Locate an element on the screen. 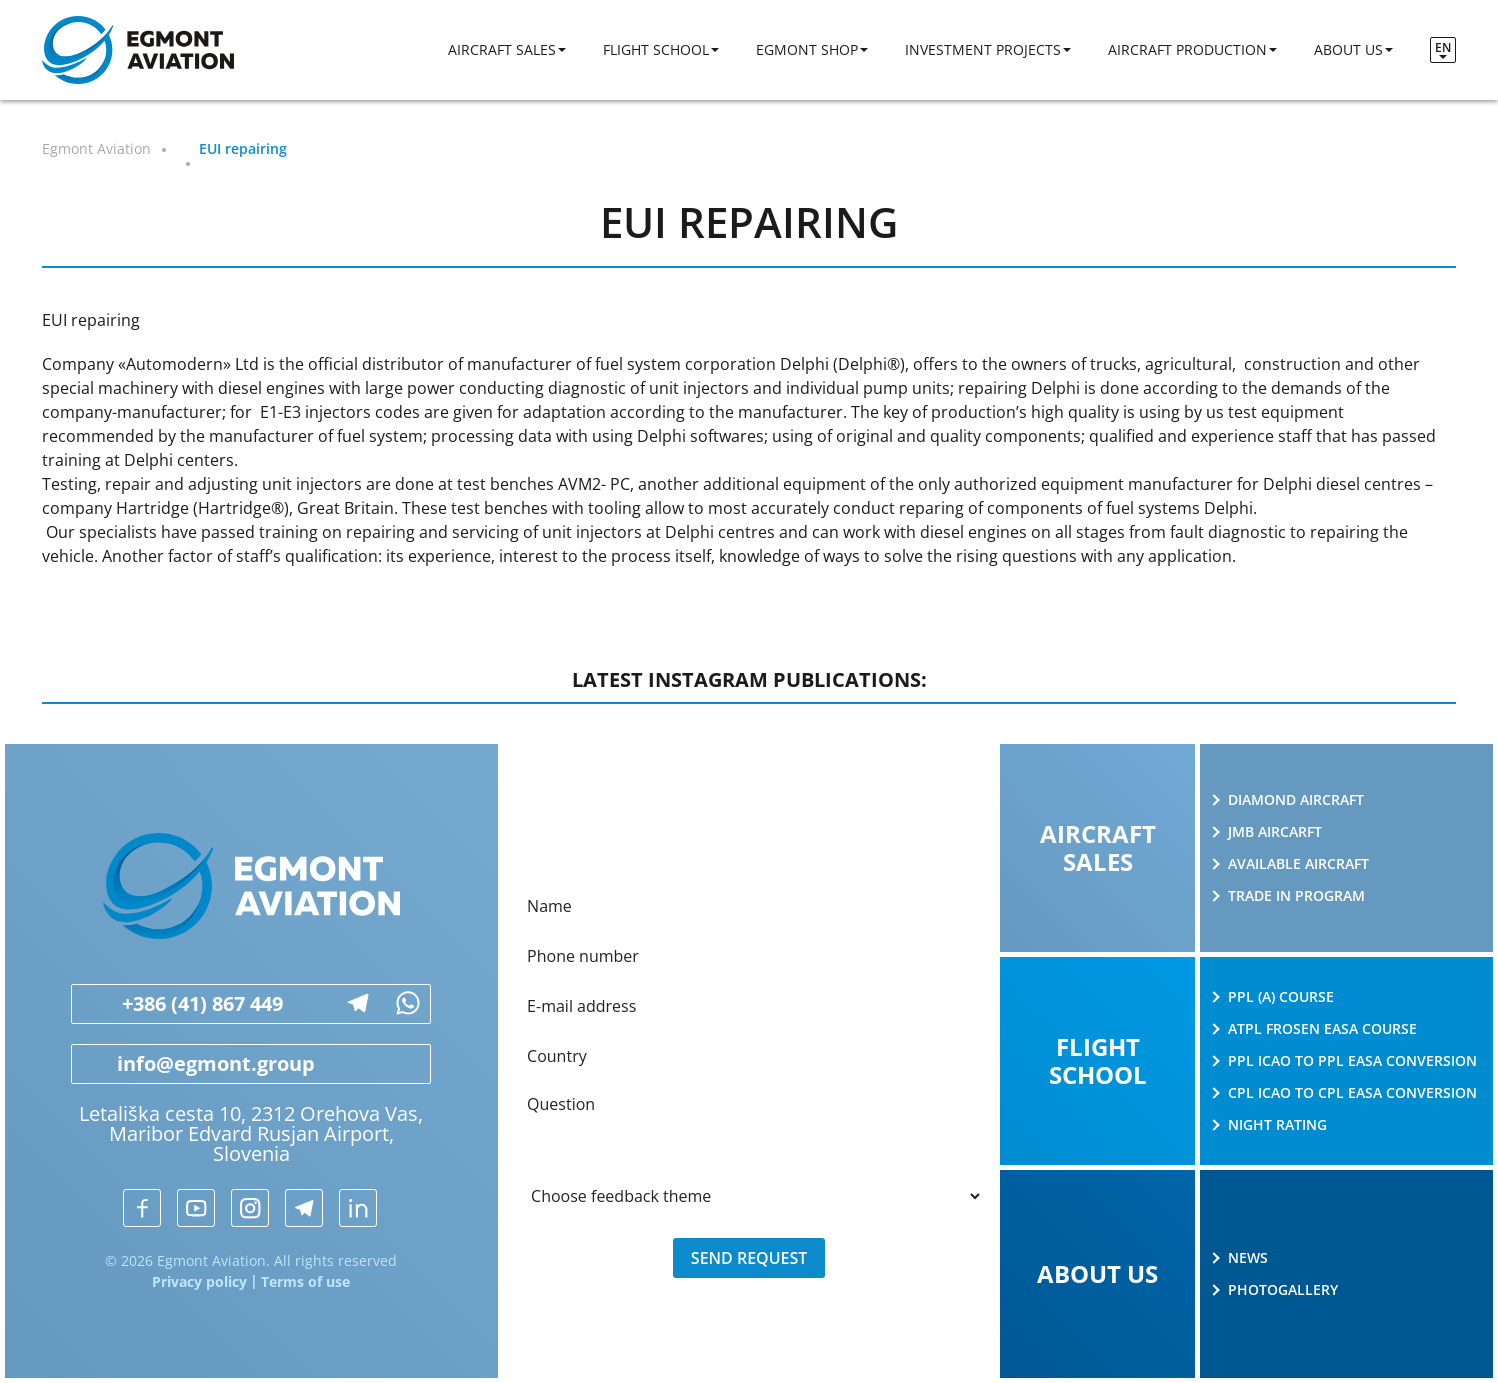 The height and width of the screenshot is (1383, 1498). Night rating is located at coordinates (1277, 1125).